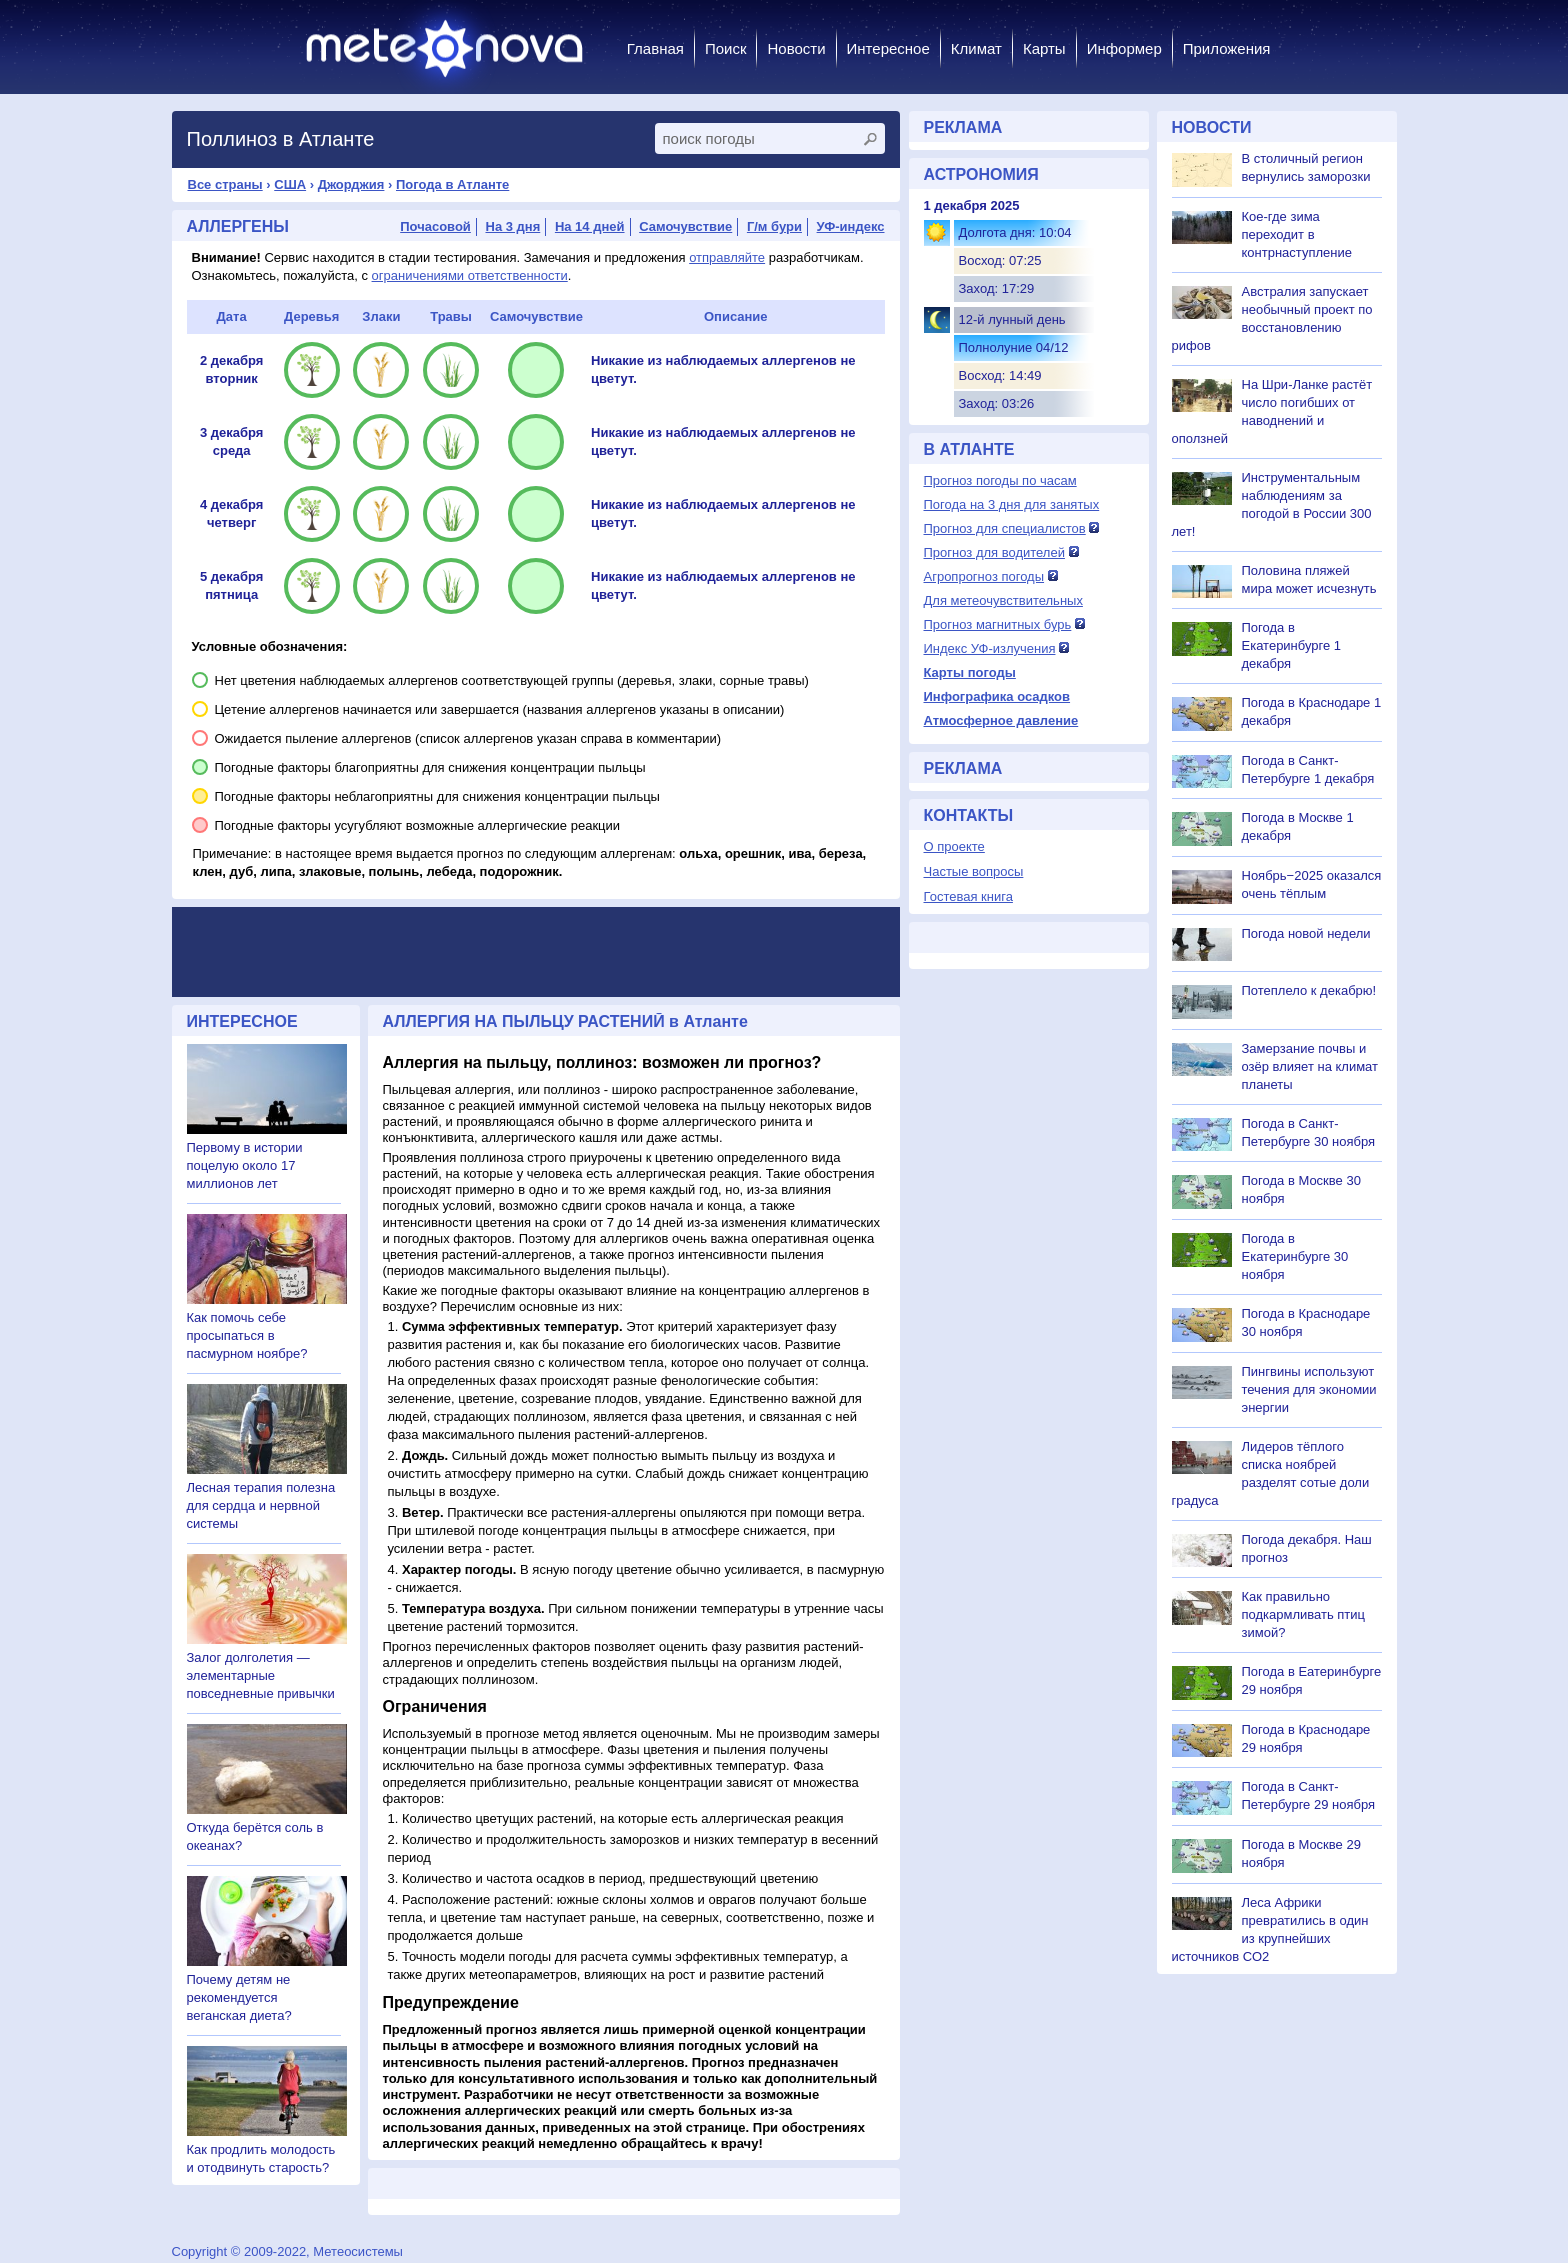  I want to click on Для метеочувствительных, so click(1003, 600).